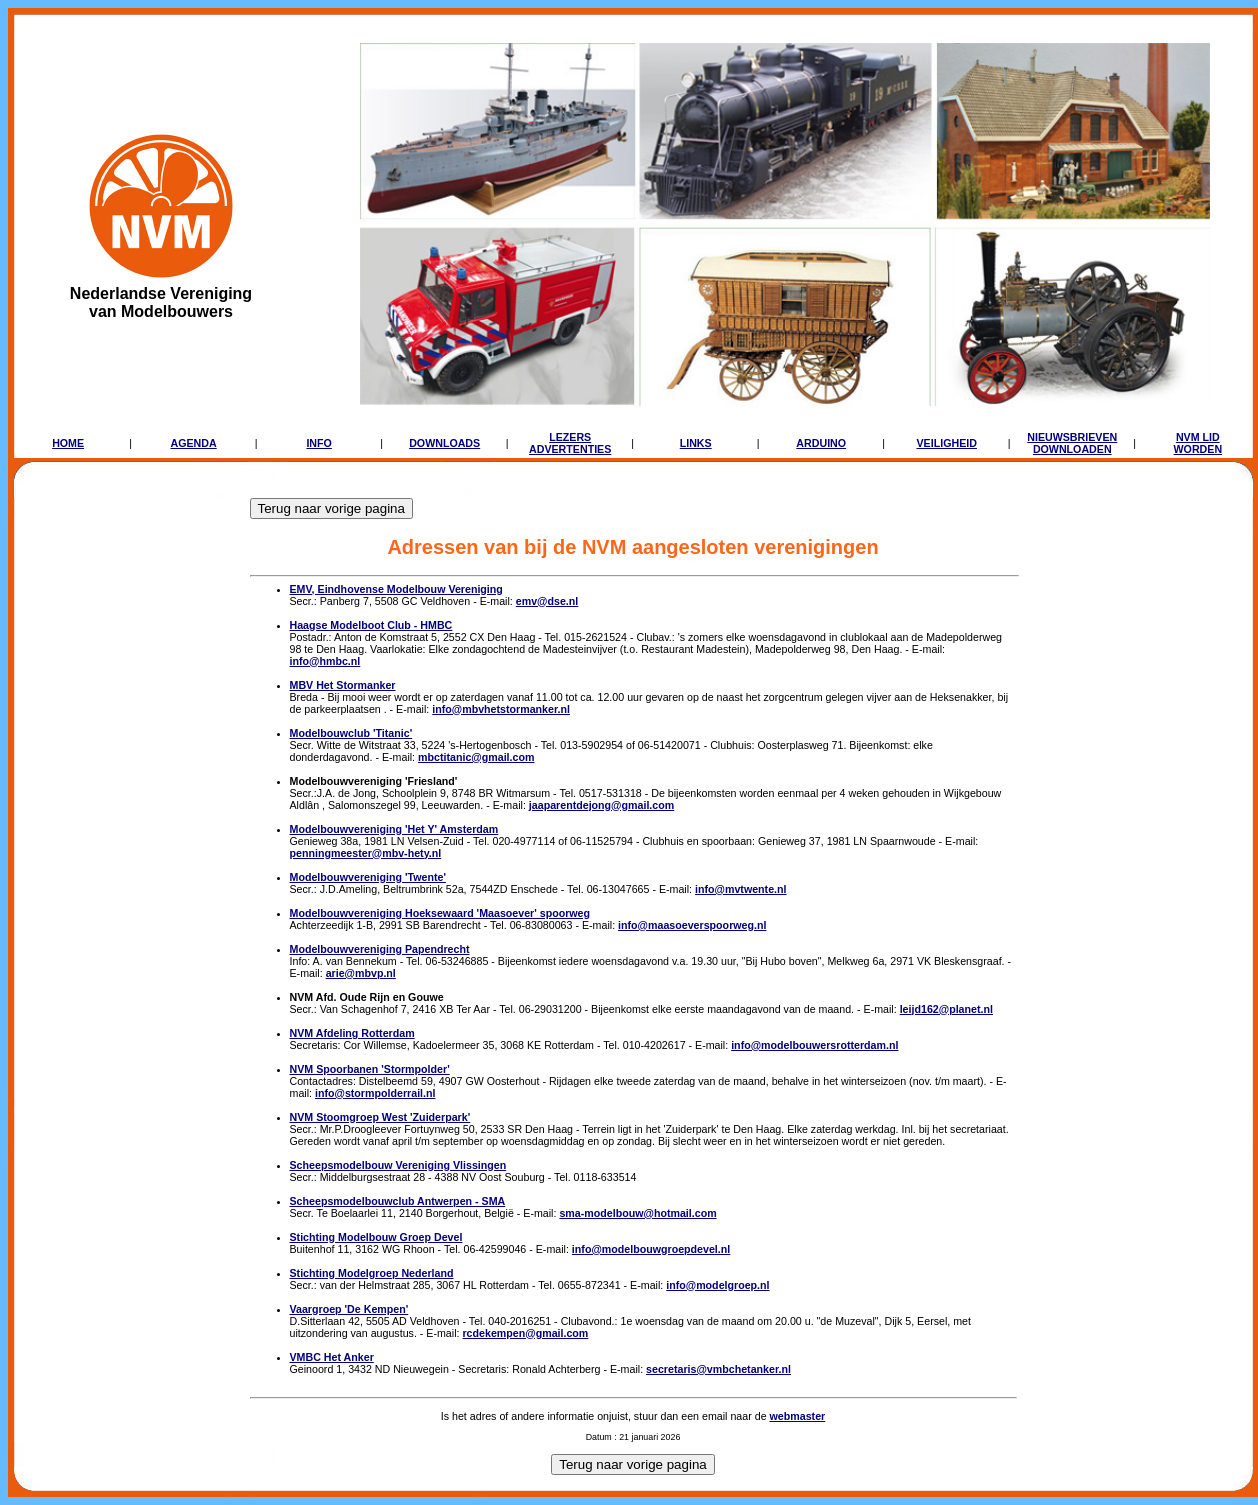  What do you see at coordinates (696, 443) in the screenshot?
I see `LINKS` at bounding box center [696, 443].